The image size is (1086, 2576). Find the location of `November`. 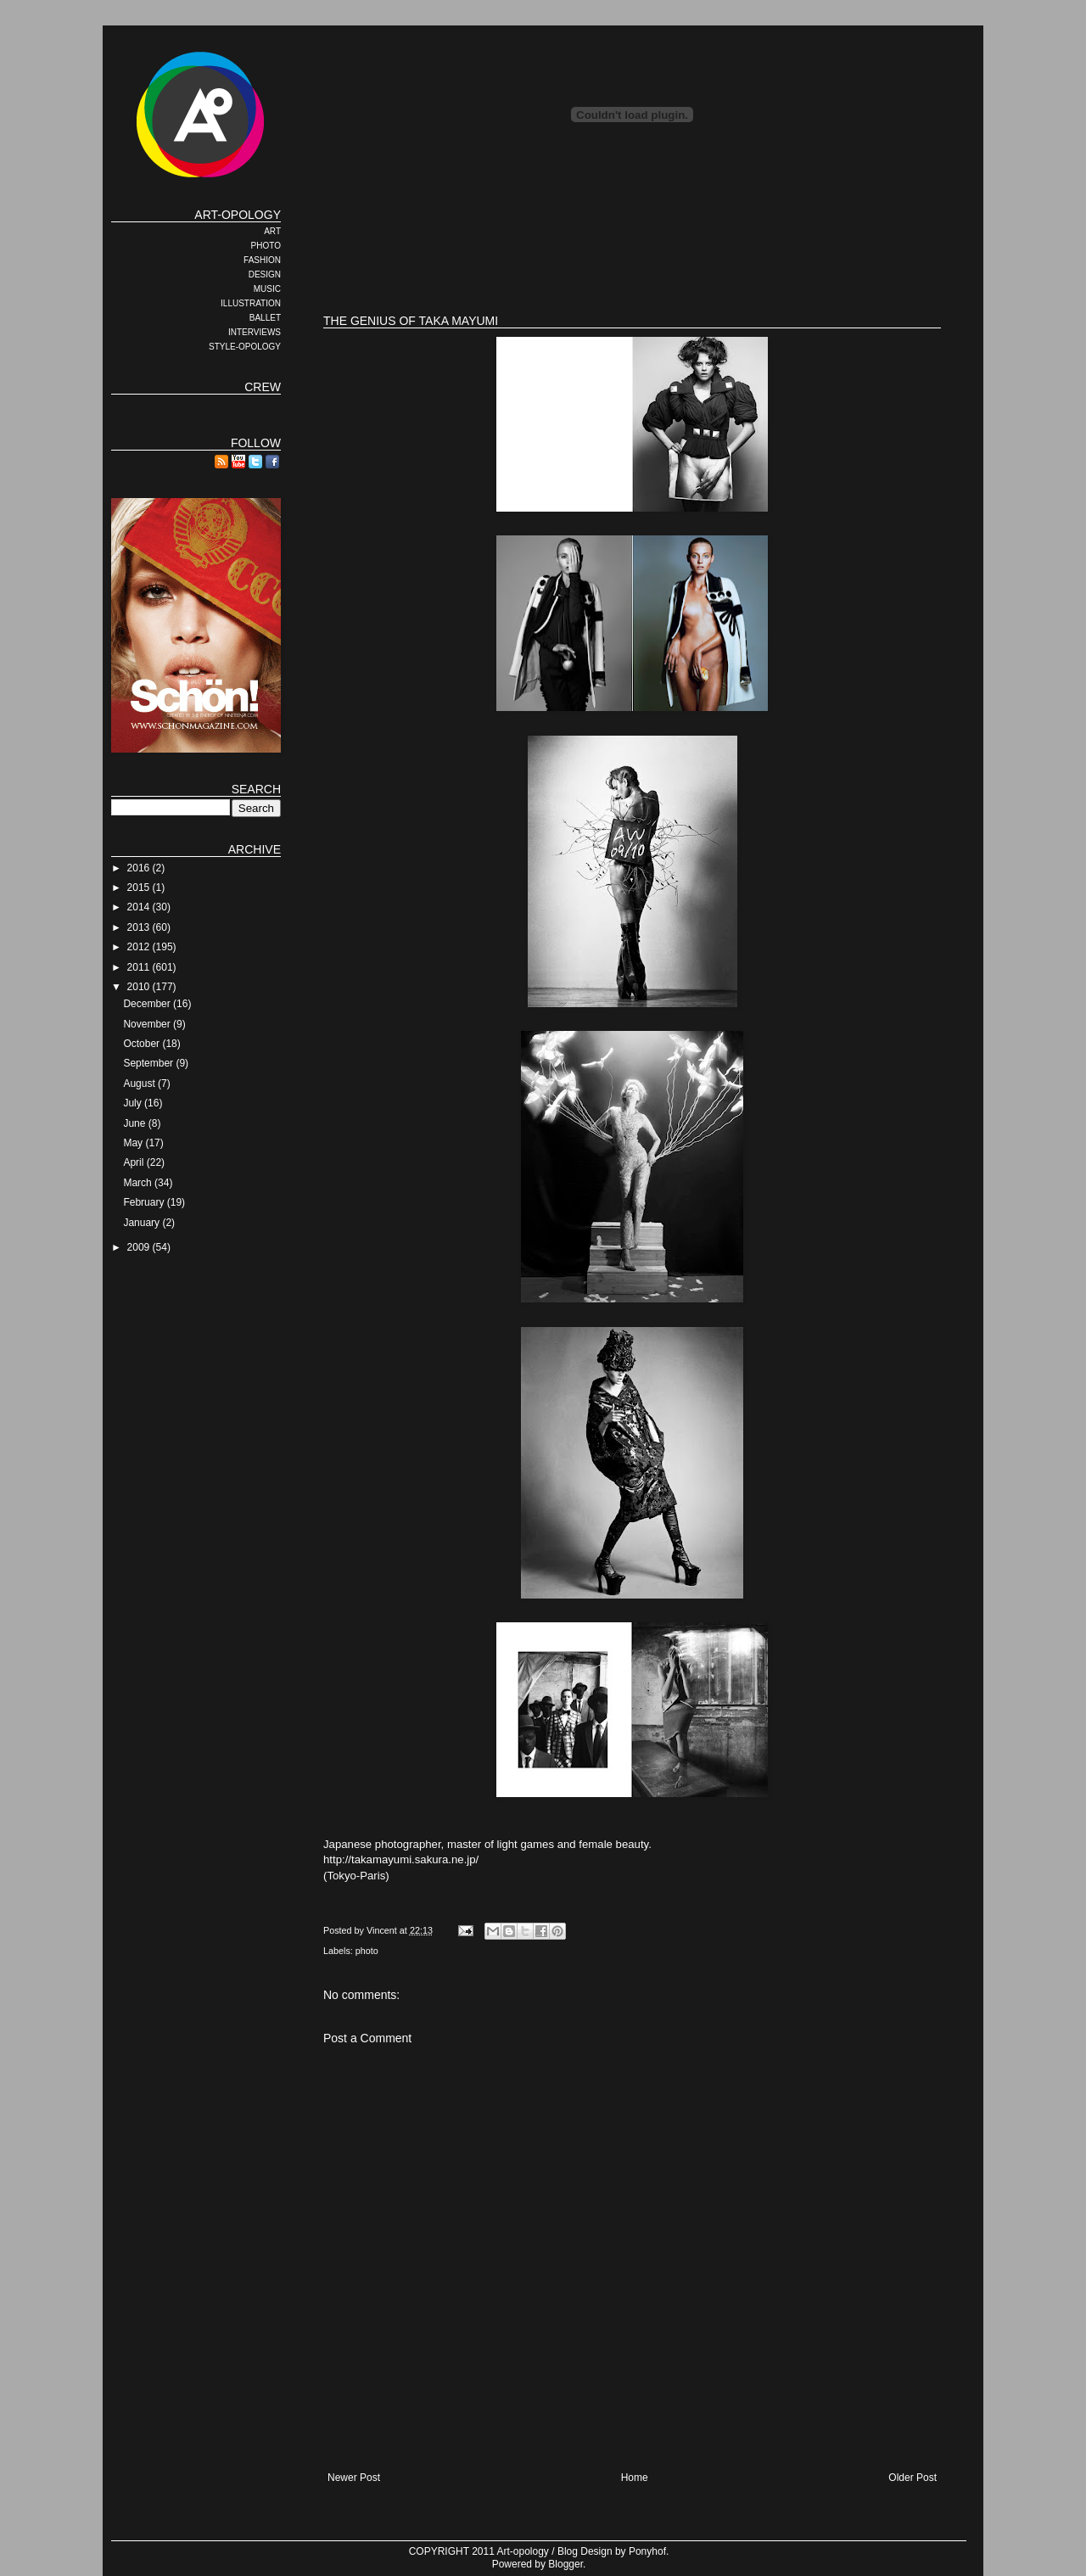

November is located at coordinates (148, 1024).